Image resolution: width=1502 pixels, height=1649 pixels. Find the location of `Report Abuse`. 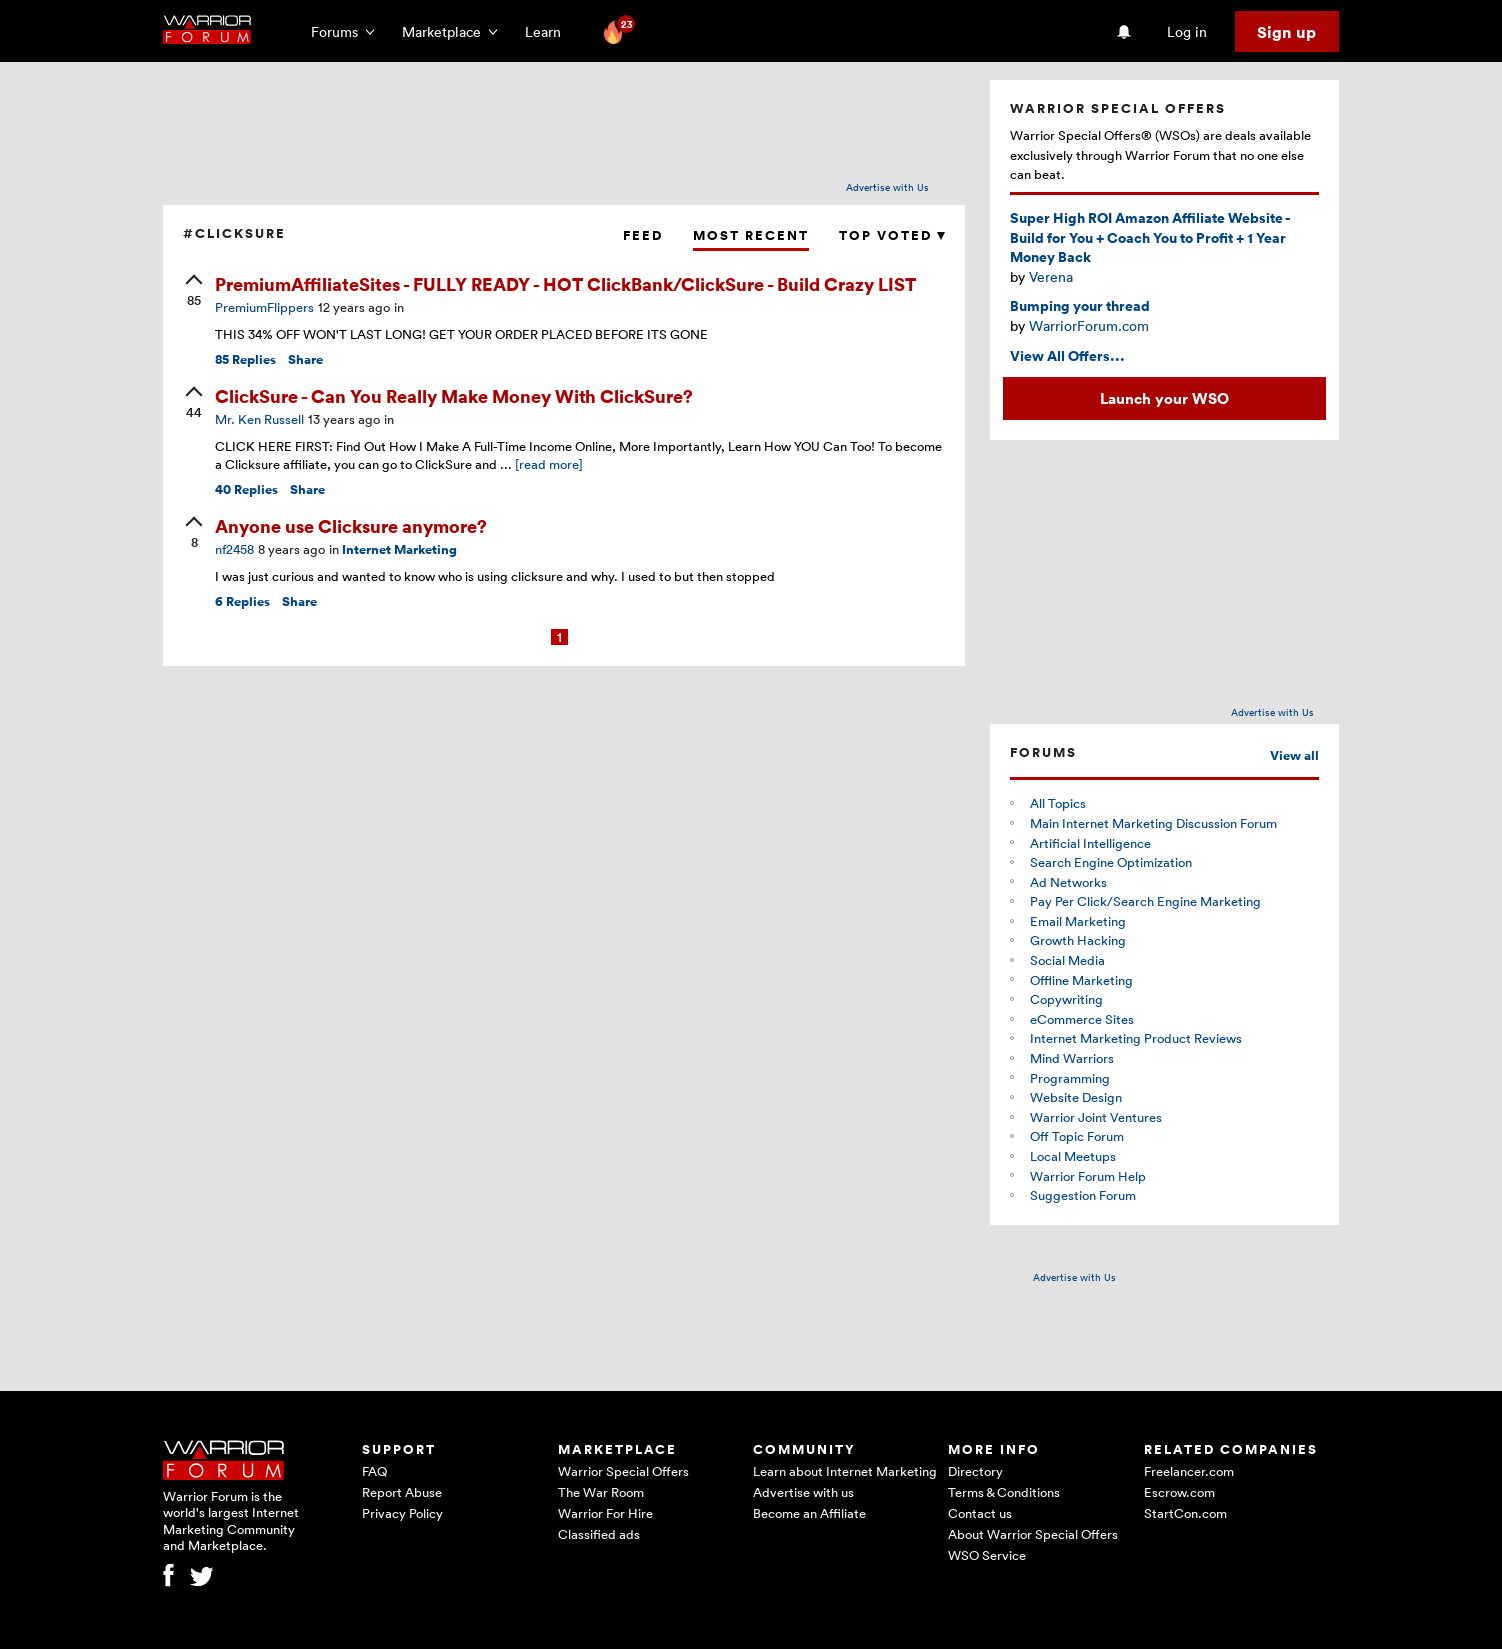

Report Abuse is located at coordinates (402, 1492).